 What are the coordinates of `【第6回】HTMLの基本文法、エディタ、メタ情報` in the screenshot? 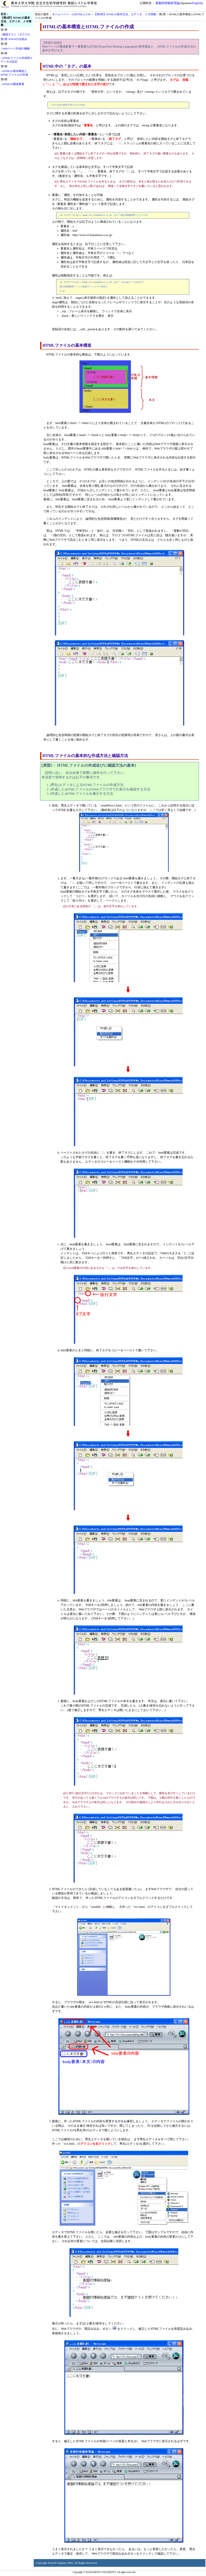 It's located at (125, 14).